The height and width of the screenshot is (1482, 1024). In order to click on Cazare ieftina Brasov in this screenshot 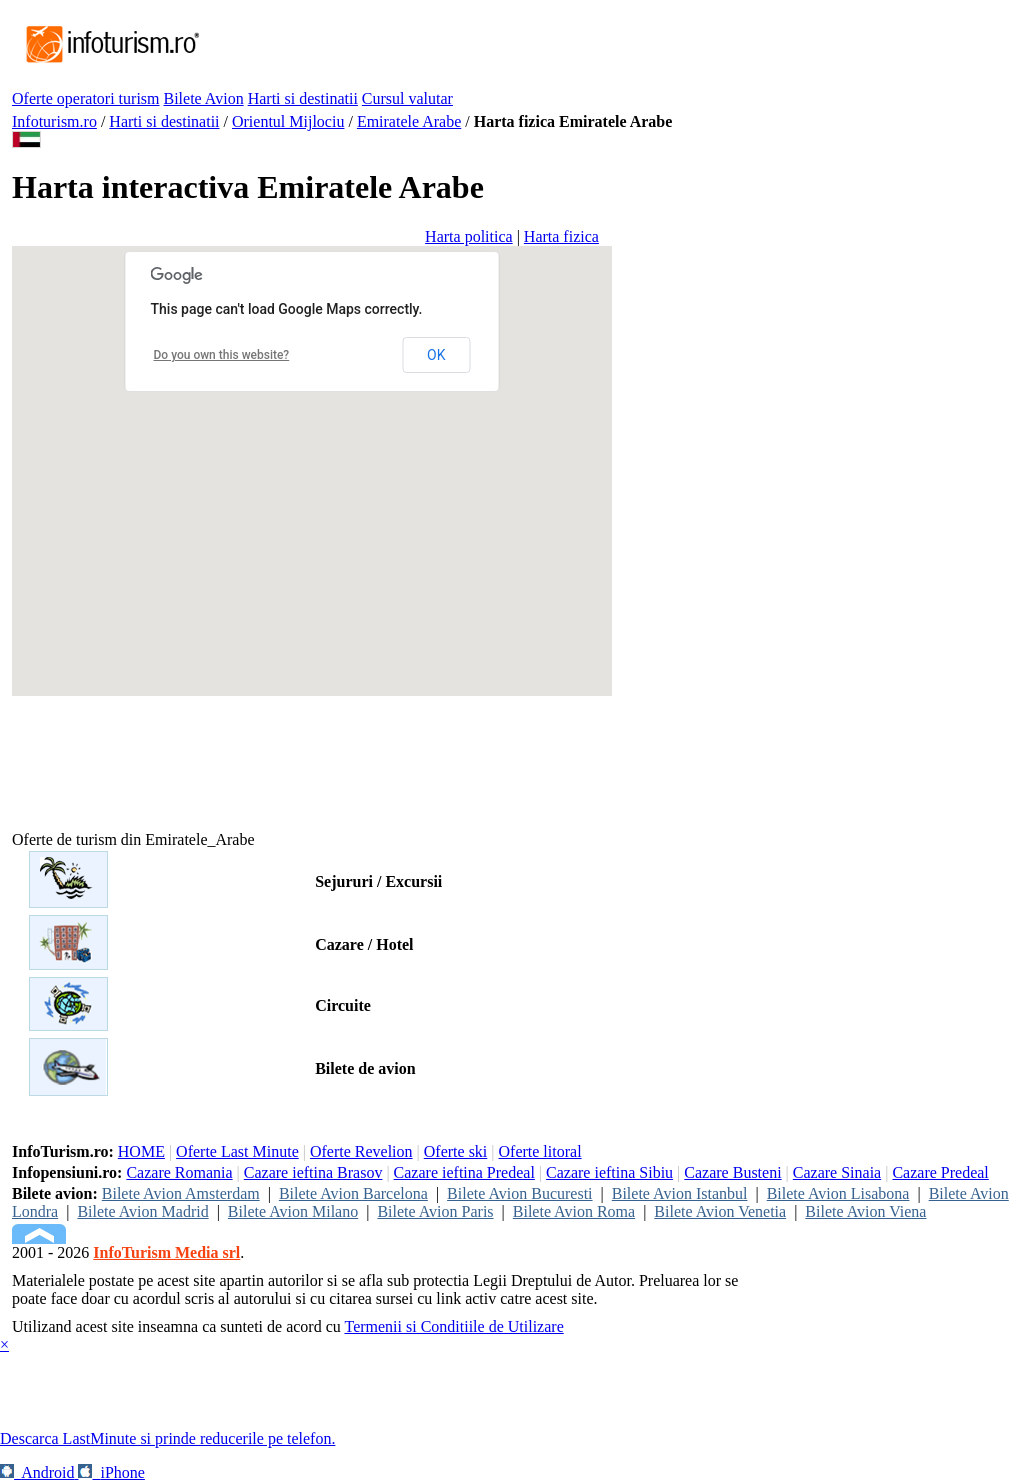, I will do `click(313, 1172)`.